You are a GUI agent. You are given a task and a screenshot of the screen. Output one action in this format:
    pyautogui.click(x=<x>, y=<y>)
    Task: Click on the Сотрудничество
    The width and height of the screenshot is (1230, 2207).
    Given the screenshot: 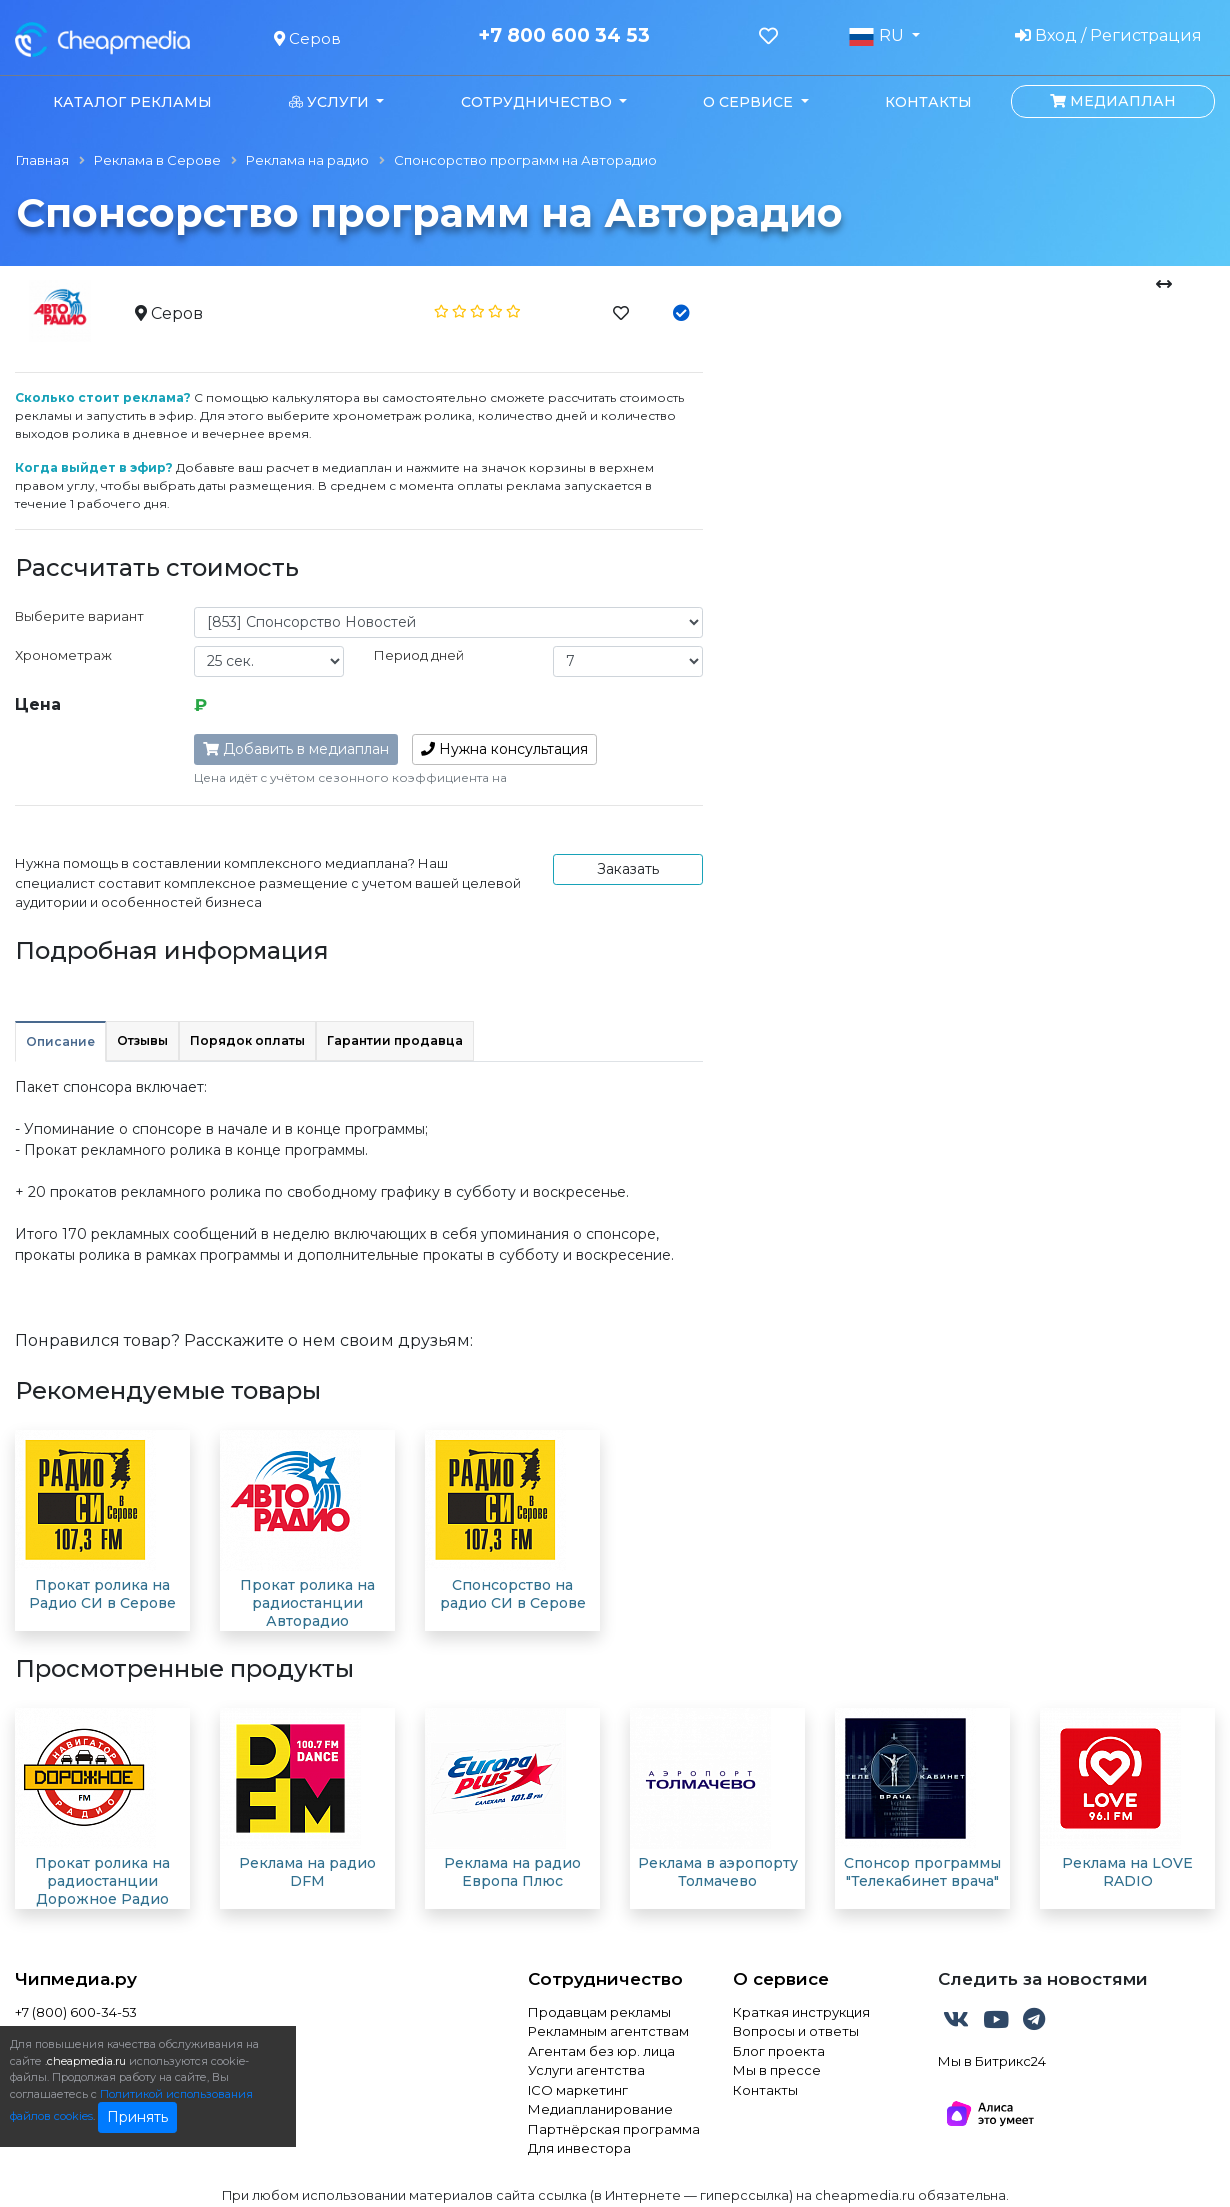 What is the action you would take?
    pyautogui.click(x=605, y=1979)
    